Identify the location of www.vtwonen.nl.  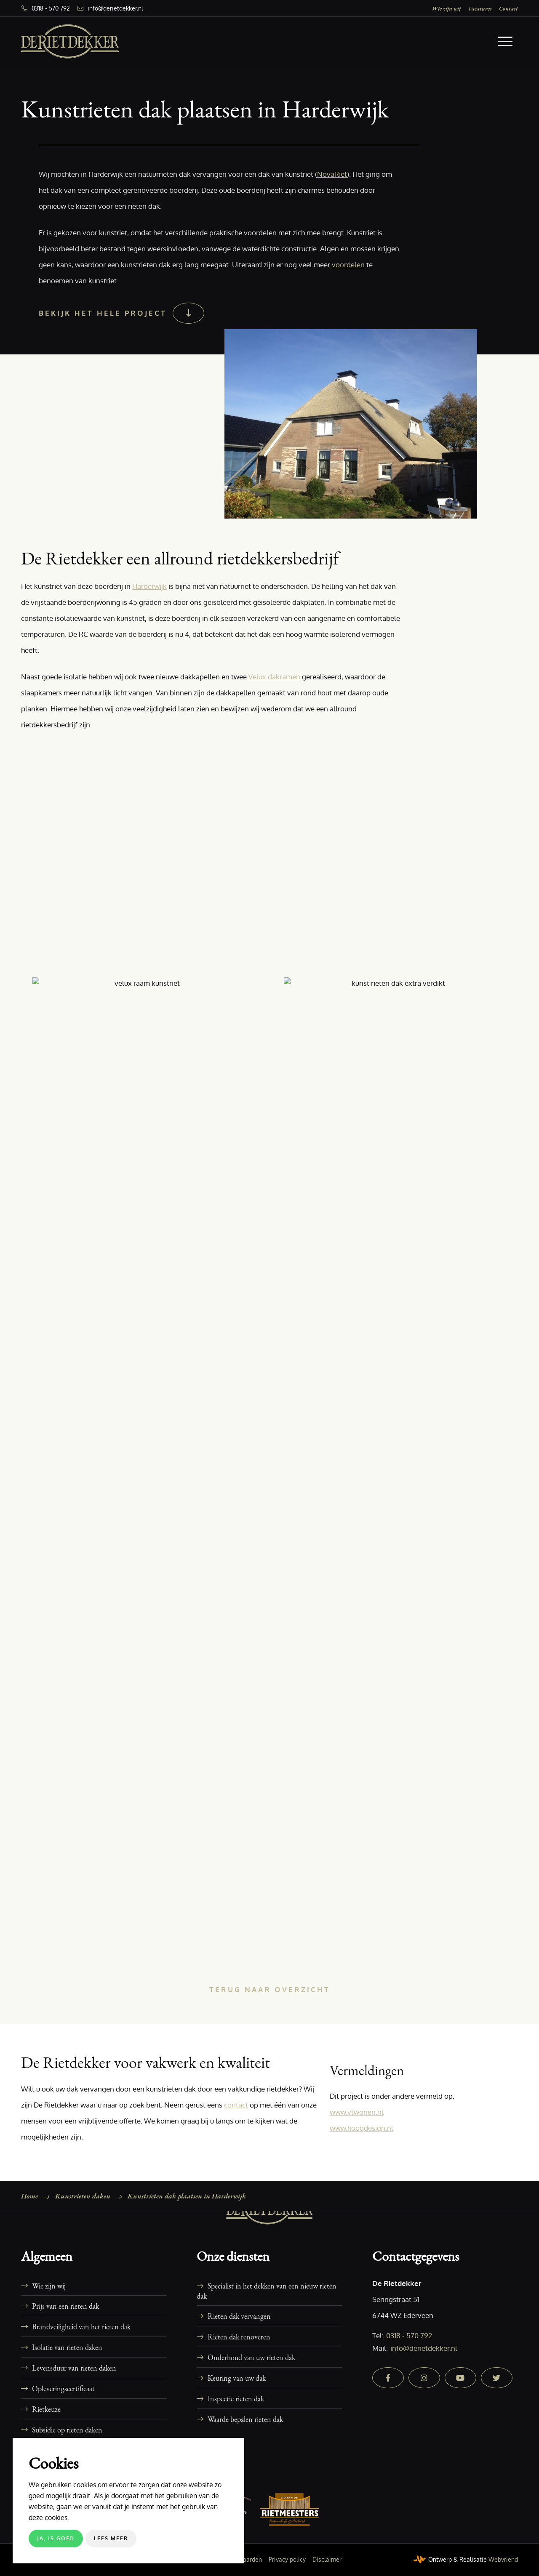
(357, 2112).